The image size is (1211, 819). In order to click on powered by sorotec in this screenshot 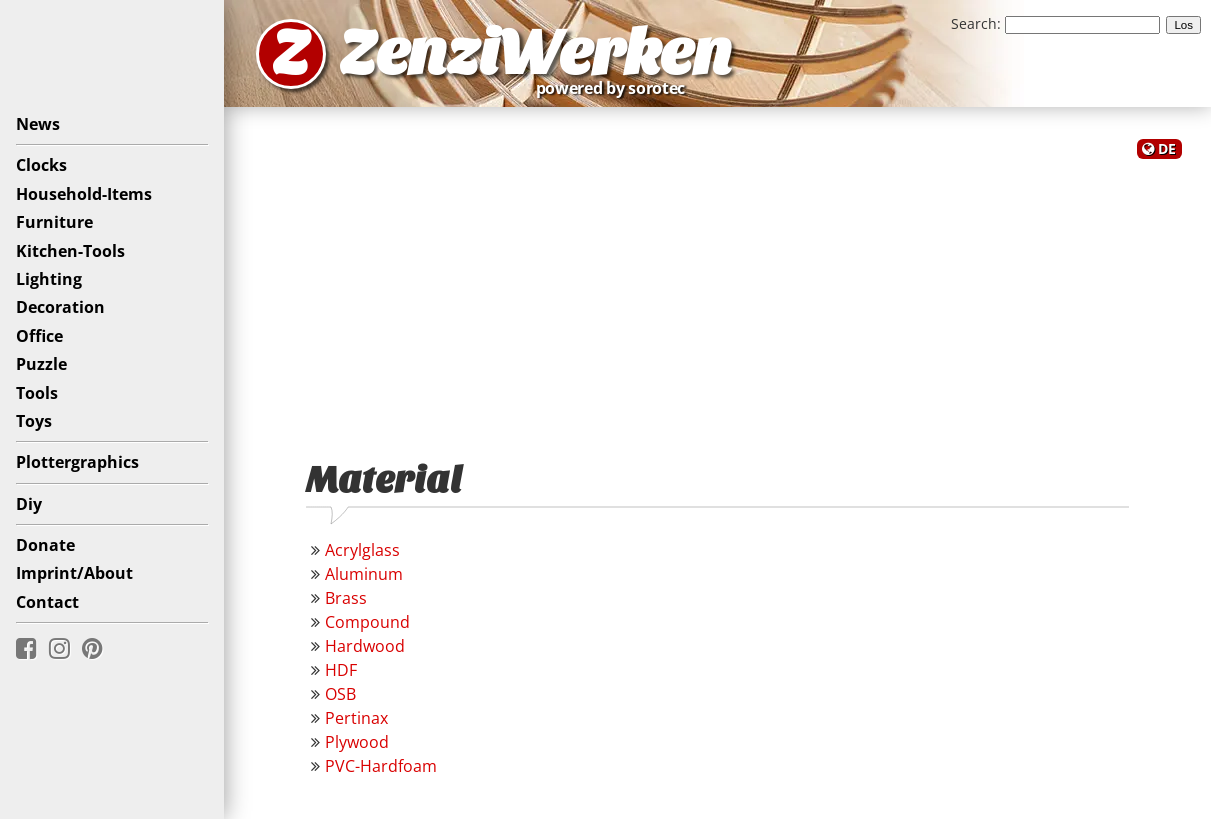, I will do `click(616, 88)`.